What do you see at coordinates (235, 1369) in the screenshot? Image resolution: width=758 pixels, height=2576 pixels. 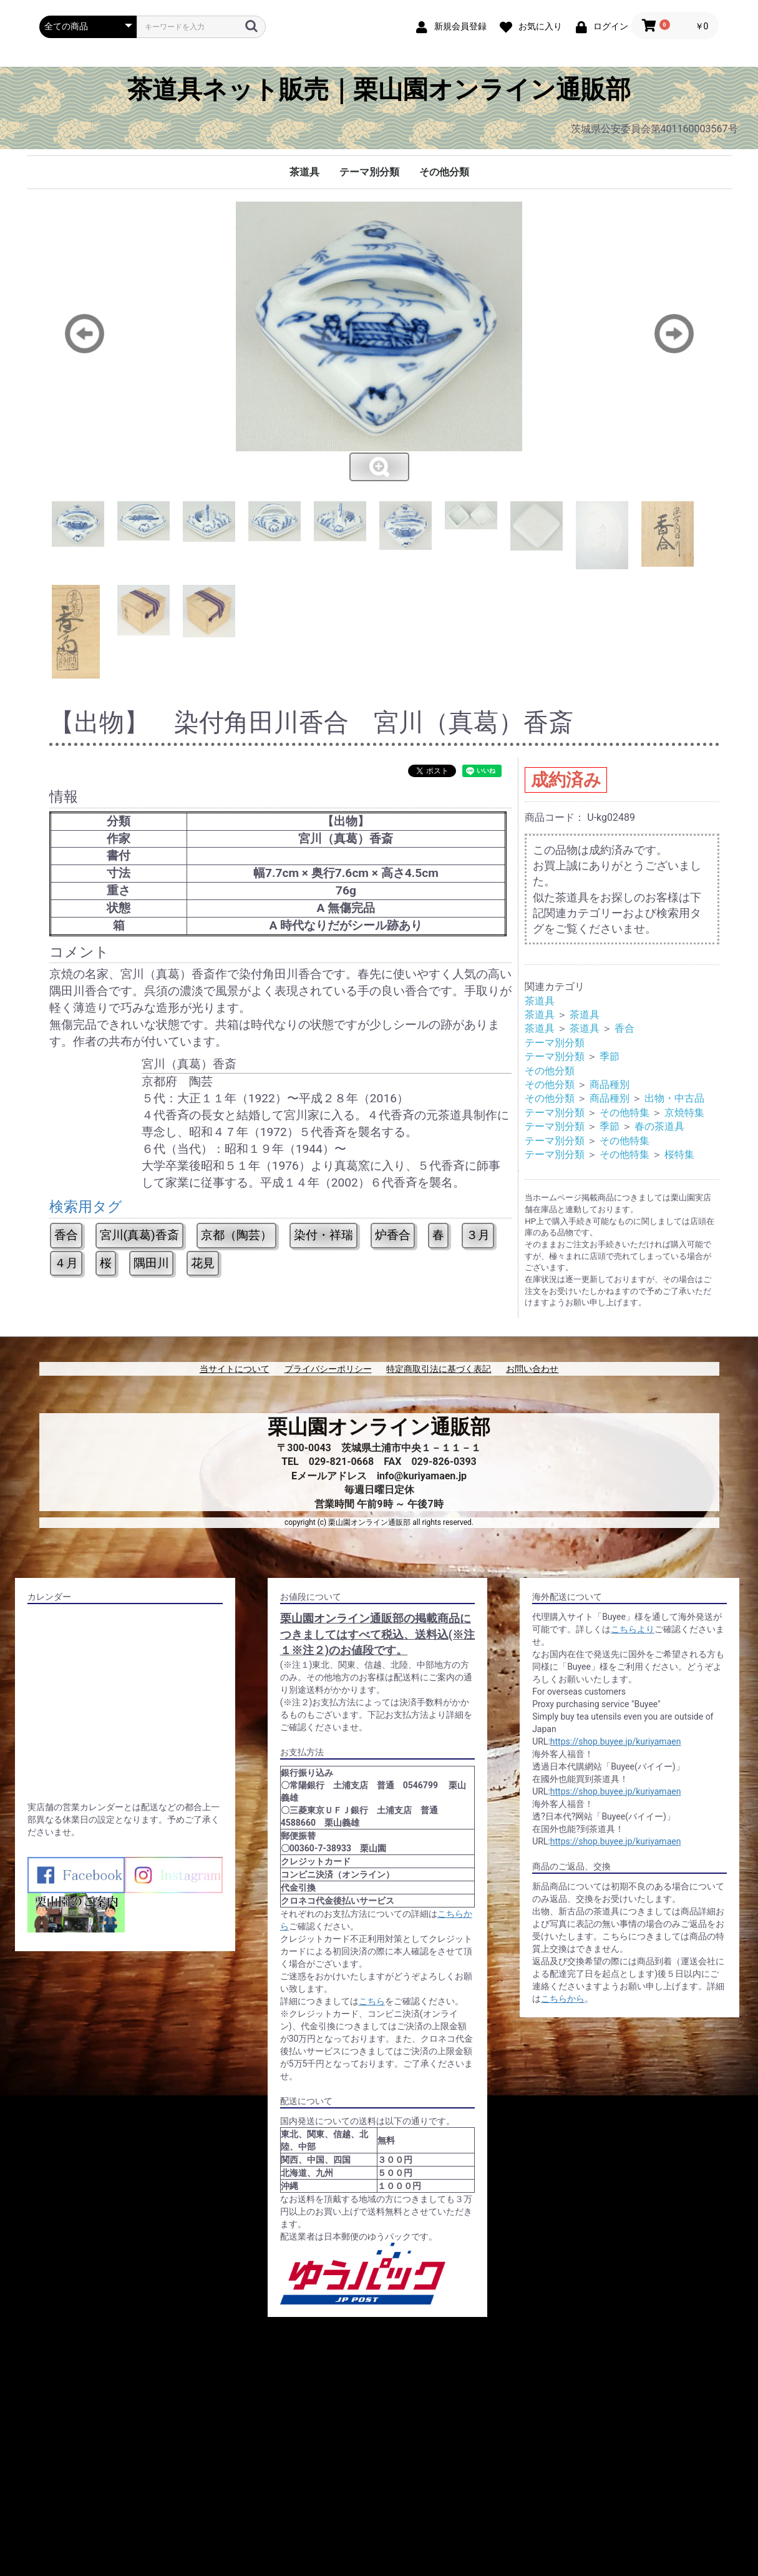 I see `当サイトについて` at bounding box center [235, 1369].